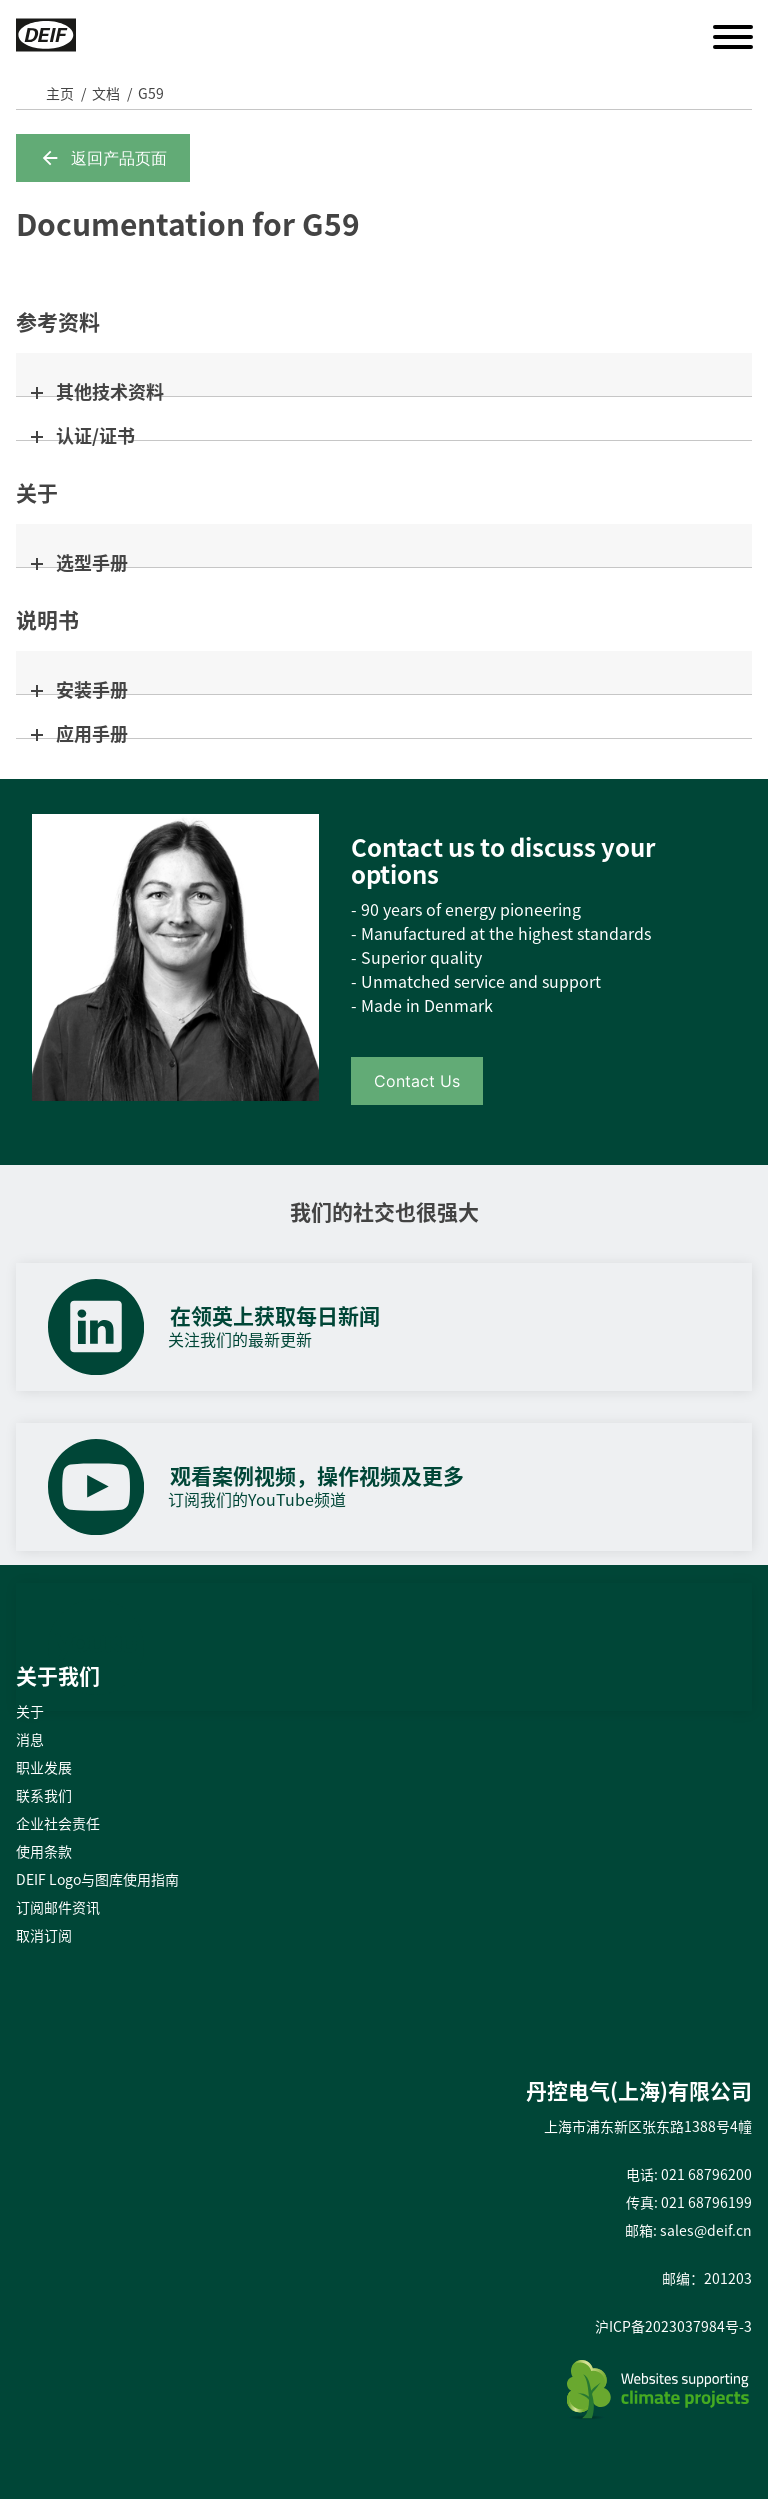 This screenshot has width=768, height=2499. I want to click on 返回产品页面, so click(103, 158).